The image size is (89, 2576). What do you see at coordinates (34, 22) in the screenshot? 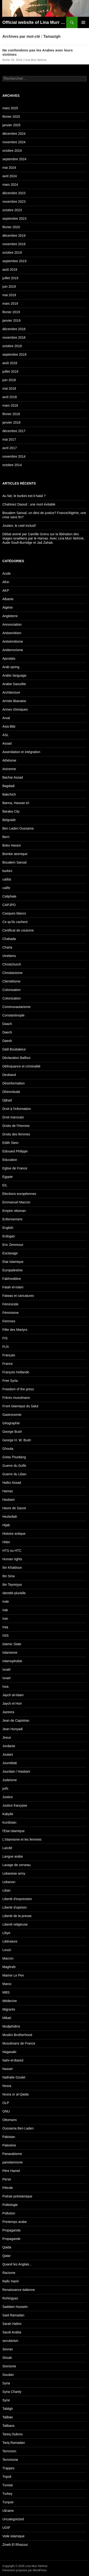
I see `Official website of Lina Murr Nehme` at bounding box center [34, 22].